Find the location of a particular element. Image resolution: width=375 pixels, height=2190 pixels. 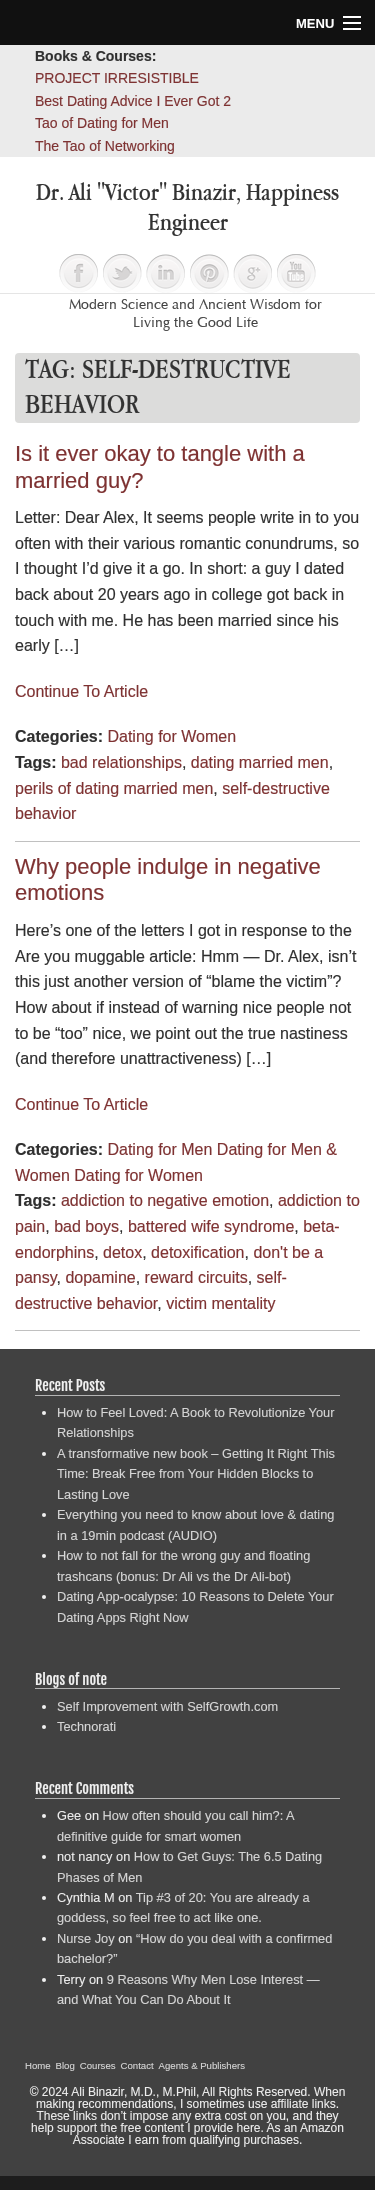

bad boys is located at coordinates (86, 1226).